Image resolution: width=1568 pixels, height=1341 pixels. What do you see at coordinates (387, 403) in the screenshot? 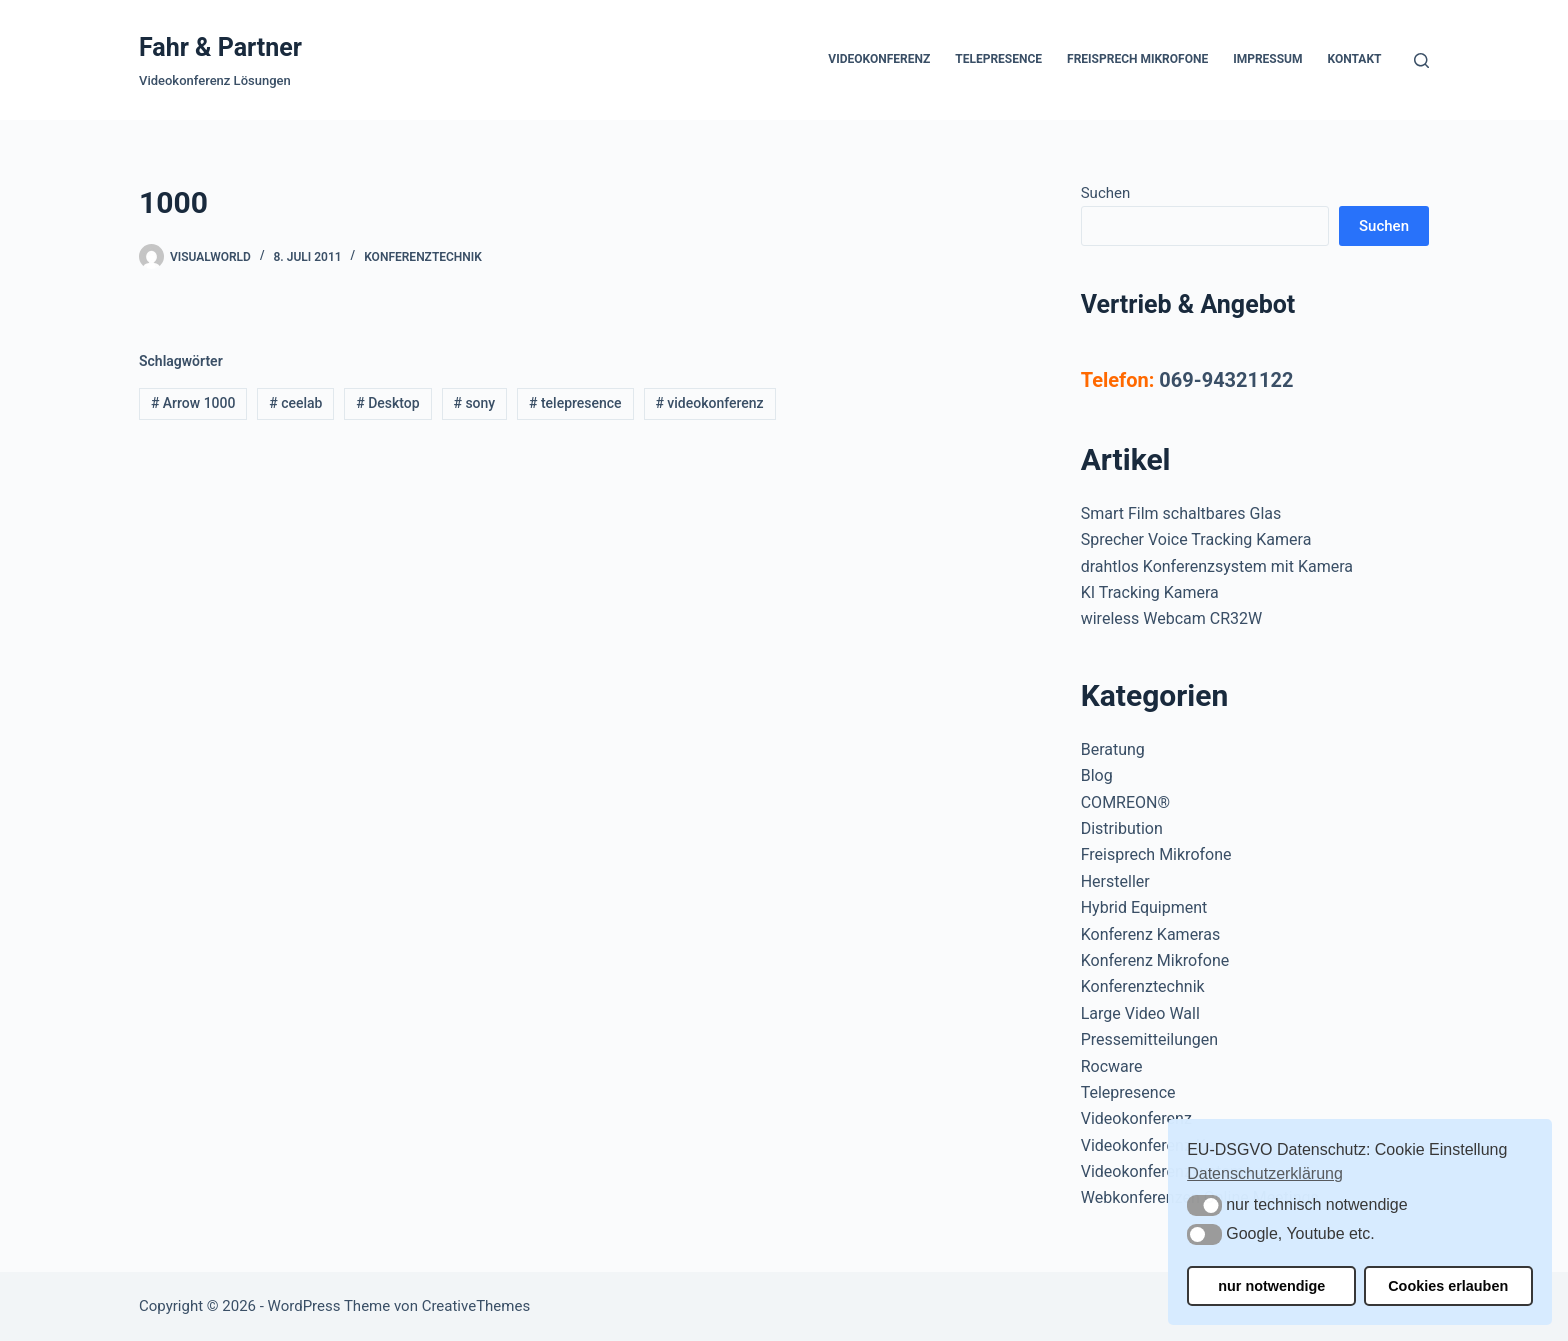
I see `Desktop` at bounding box center [387, 403].